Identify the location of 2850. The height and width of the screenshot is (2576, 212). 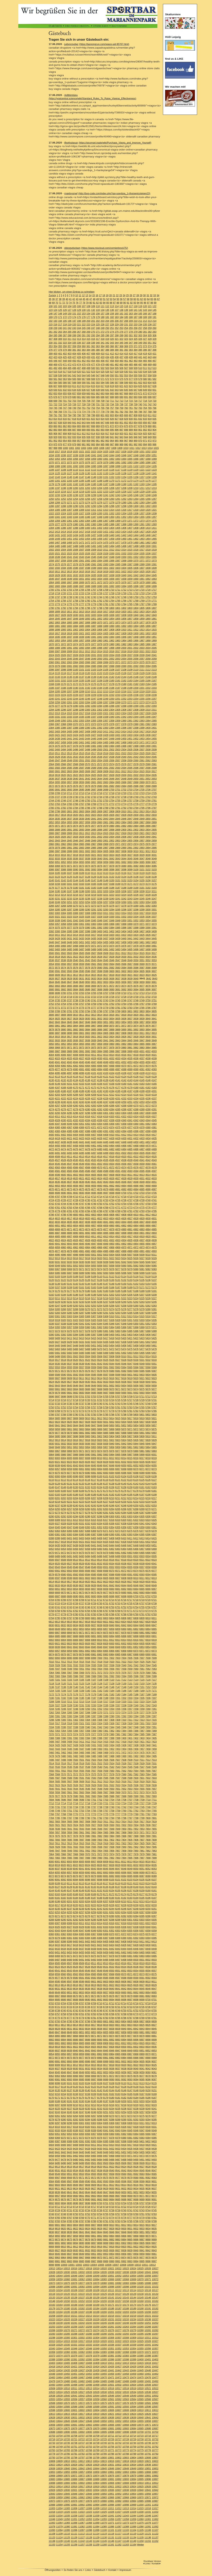
(148, 818).